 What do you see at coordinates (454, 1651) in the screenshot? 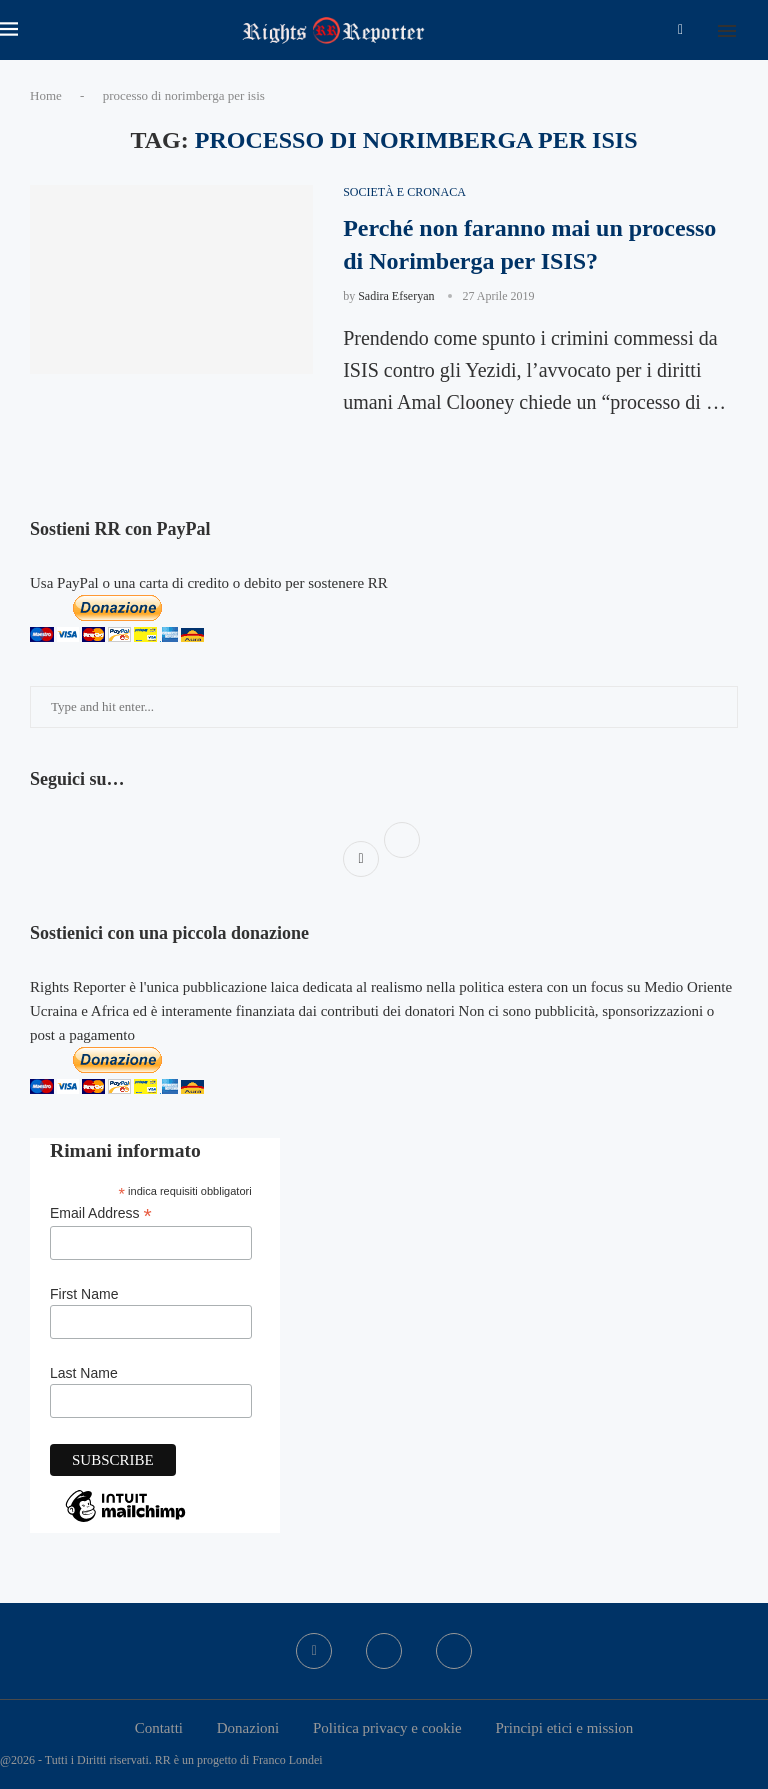
I see `[Bluesky]` at bounding box center [454, 1651].